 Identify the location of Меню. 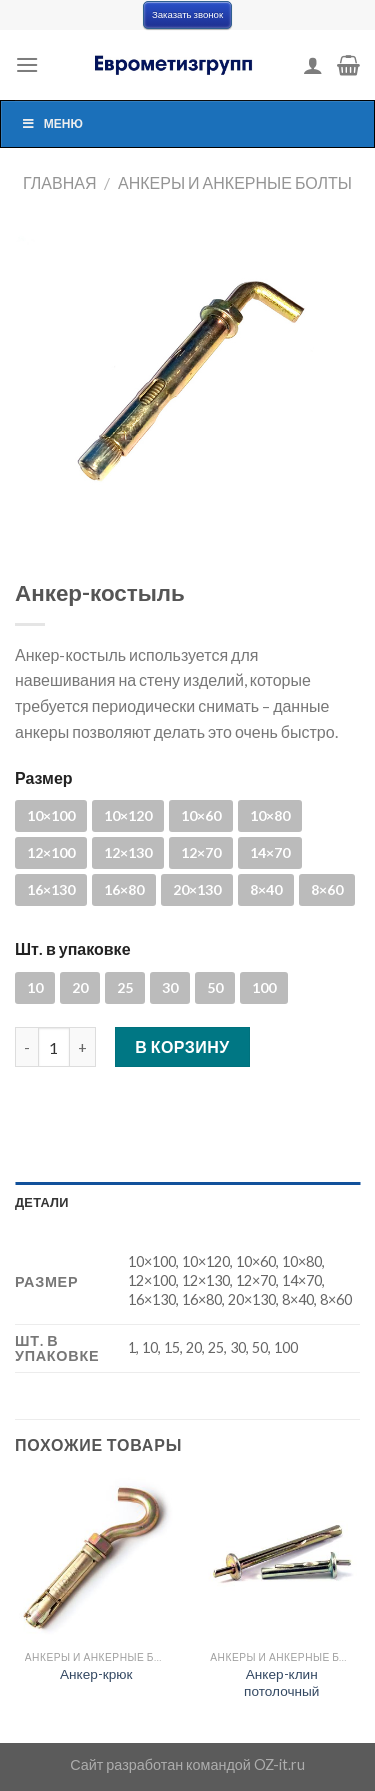
(52, 123).